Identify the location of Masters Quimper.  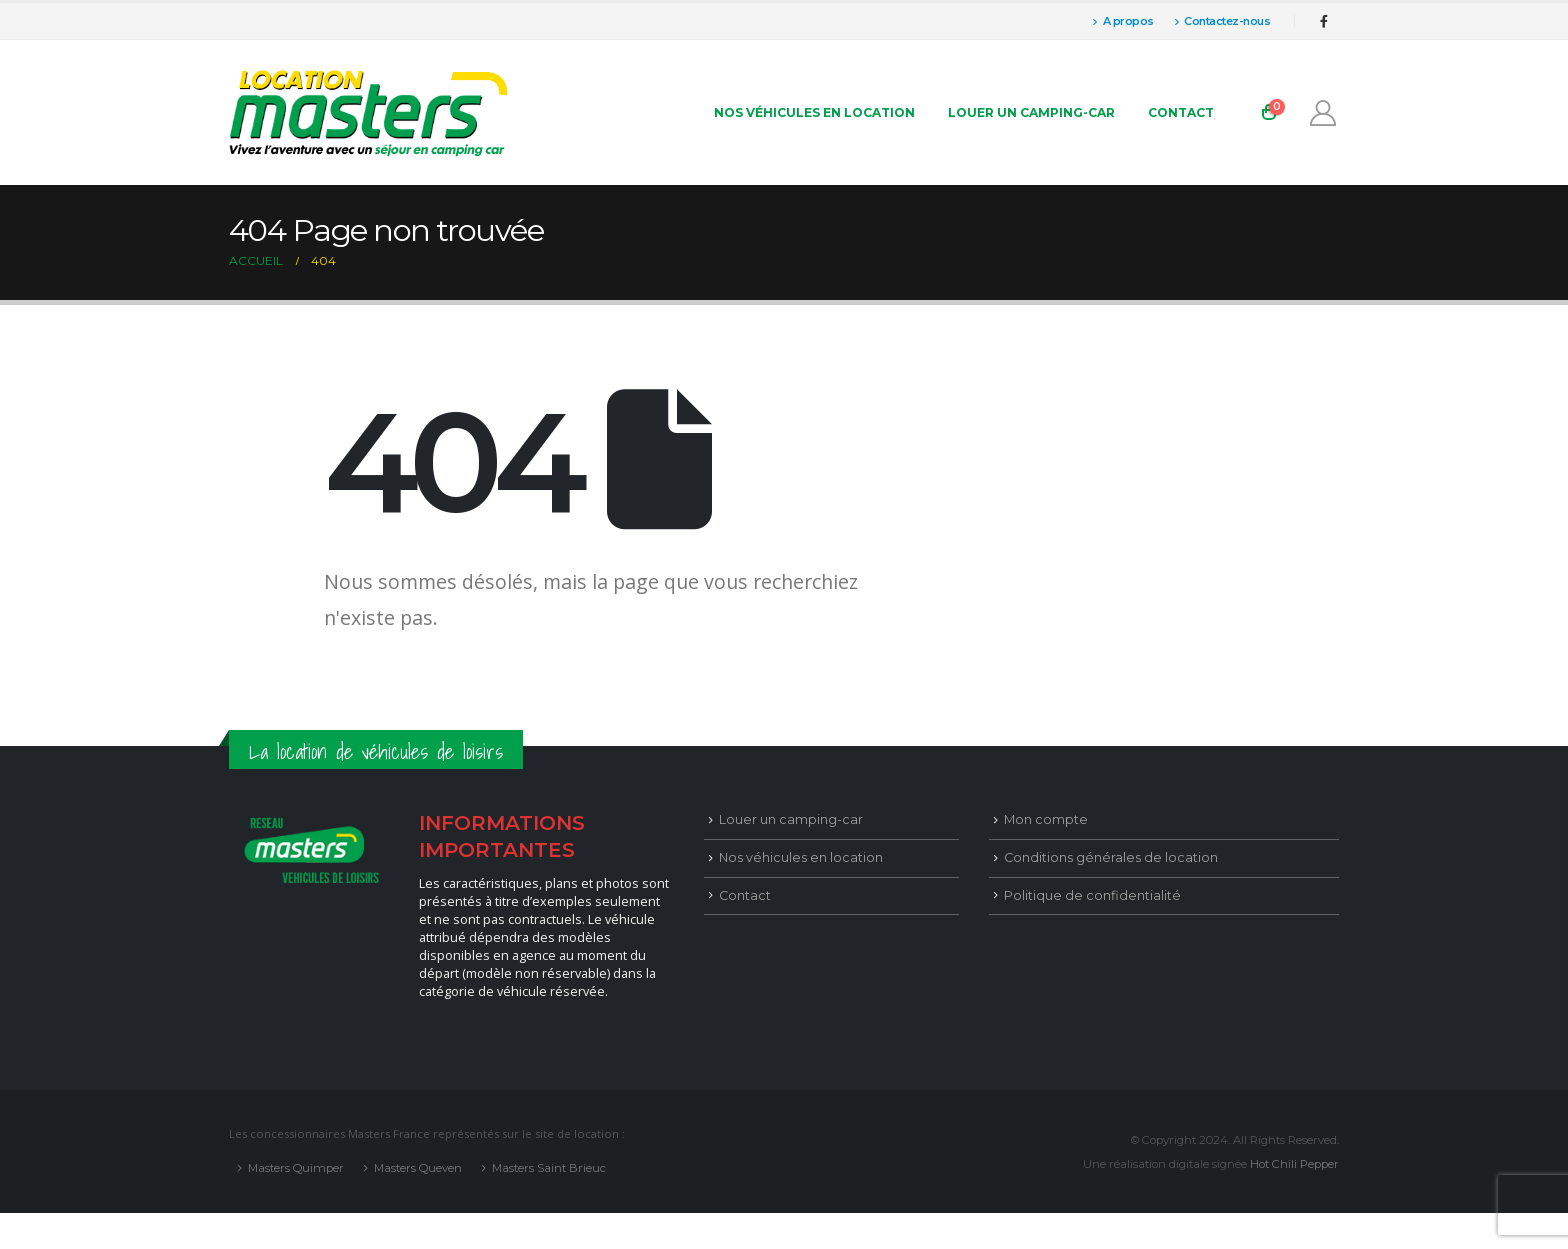
(296, 1168).